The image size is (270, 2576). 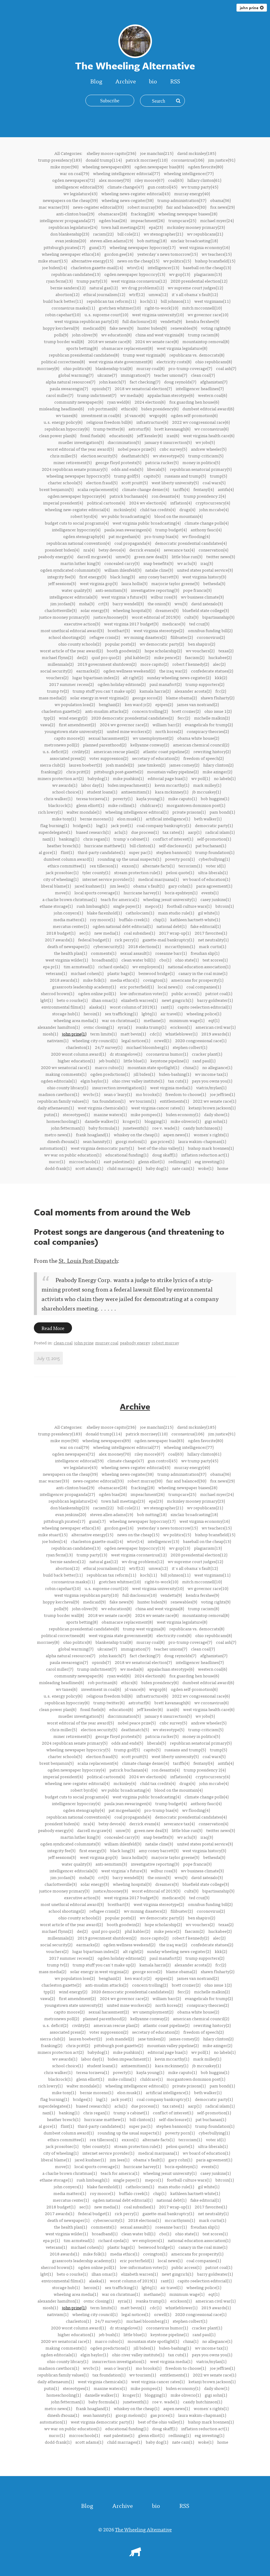 What do you see at coordinates (212, 751) in the screenshot?
I see `rewriting history(2)` at bounding box center [212, 751].